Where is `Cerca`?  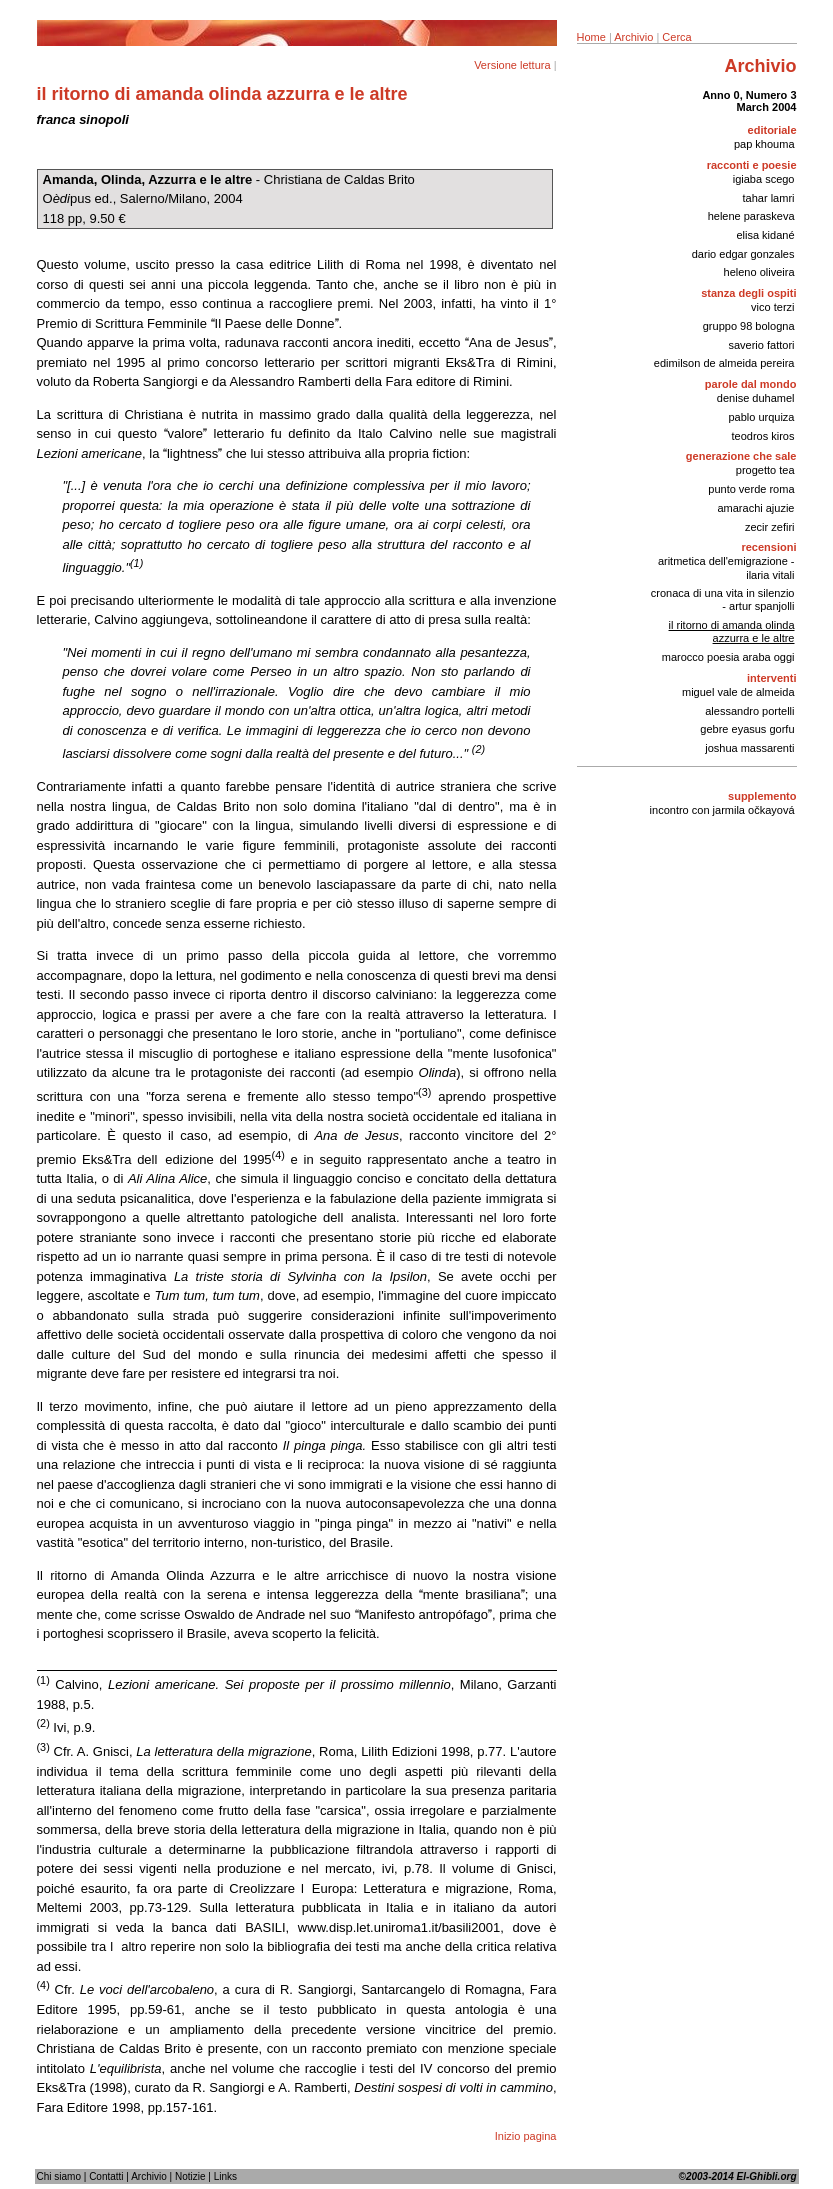
Cerca is located at coordinates (676, 37).